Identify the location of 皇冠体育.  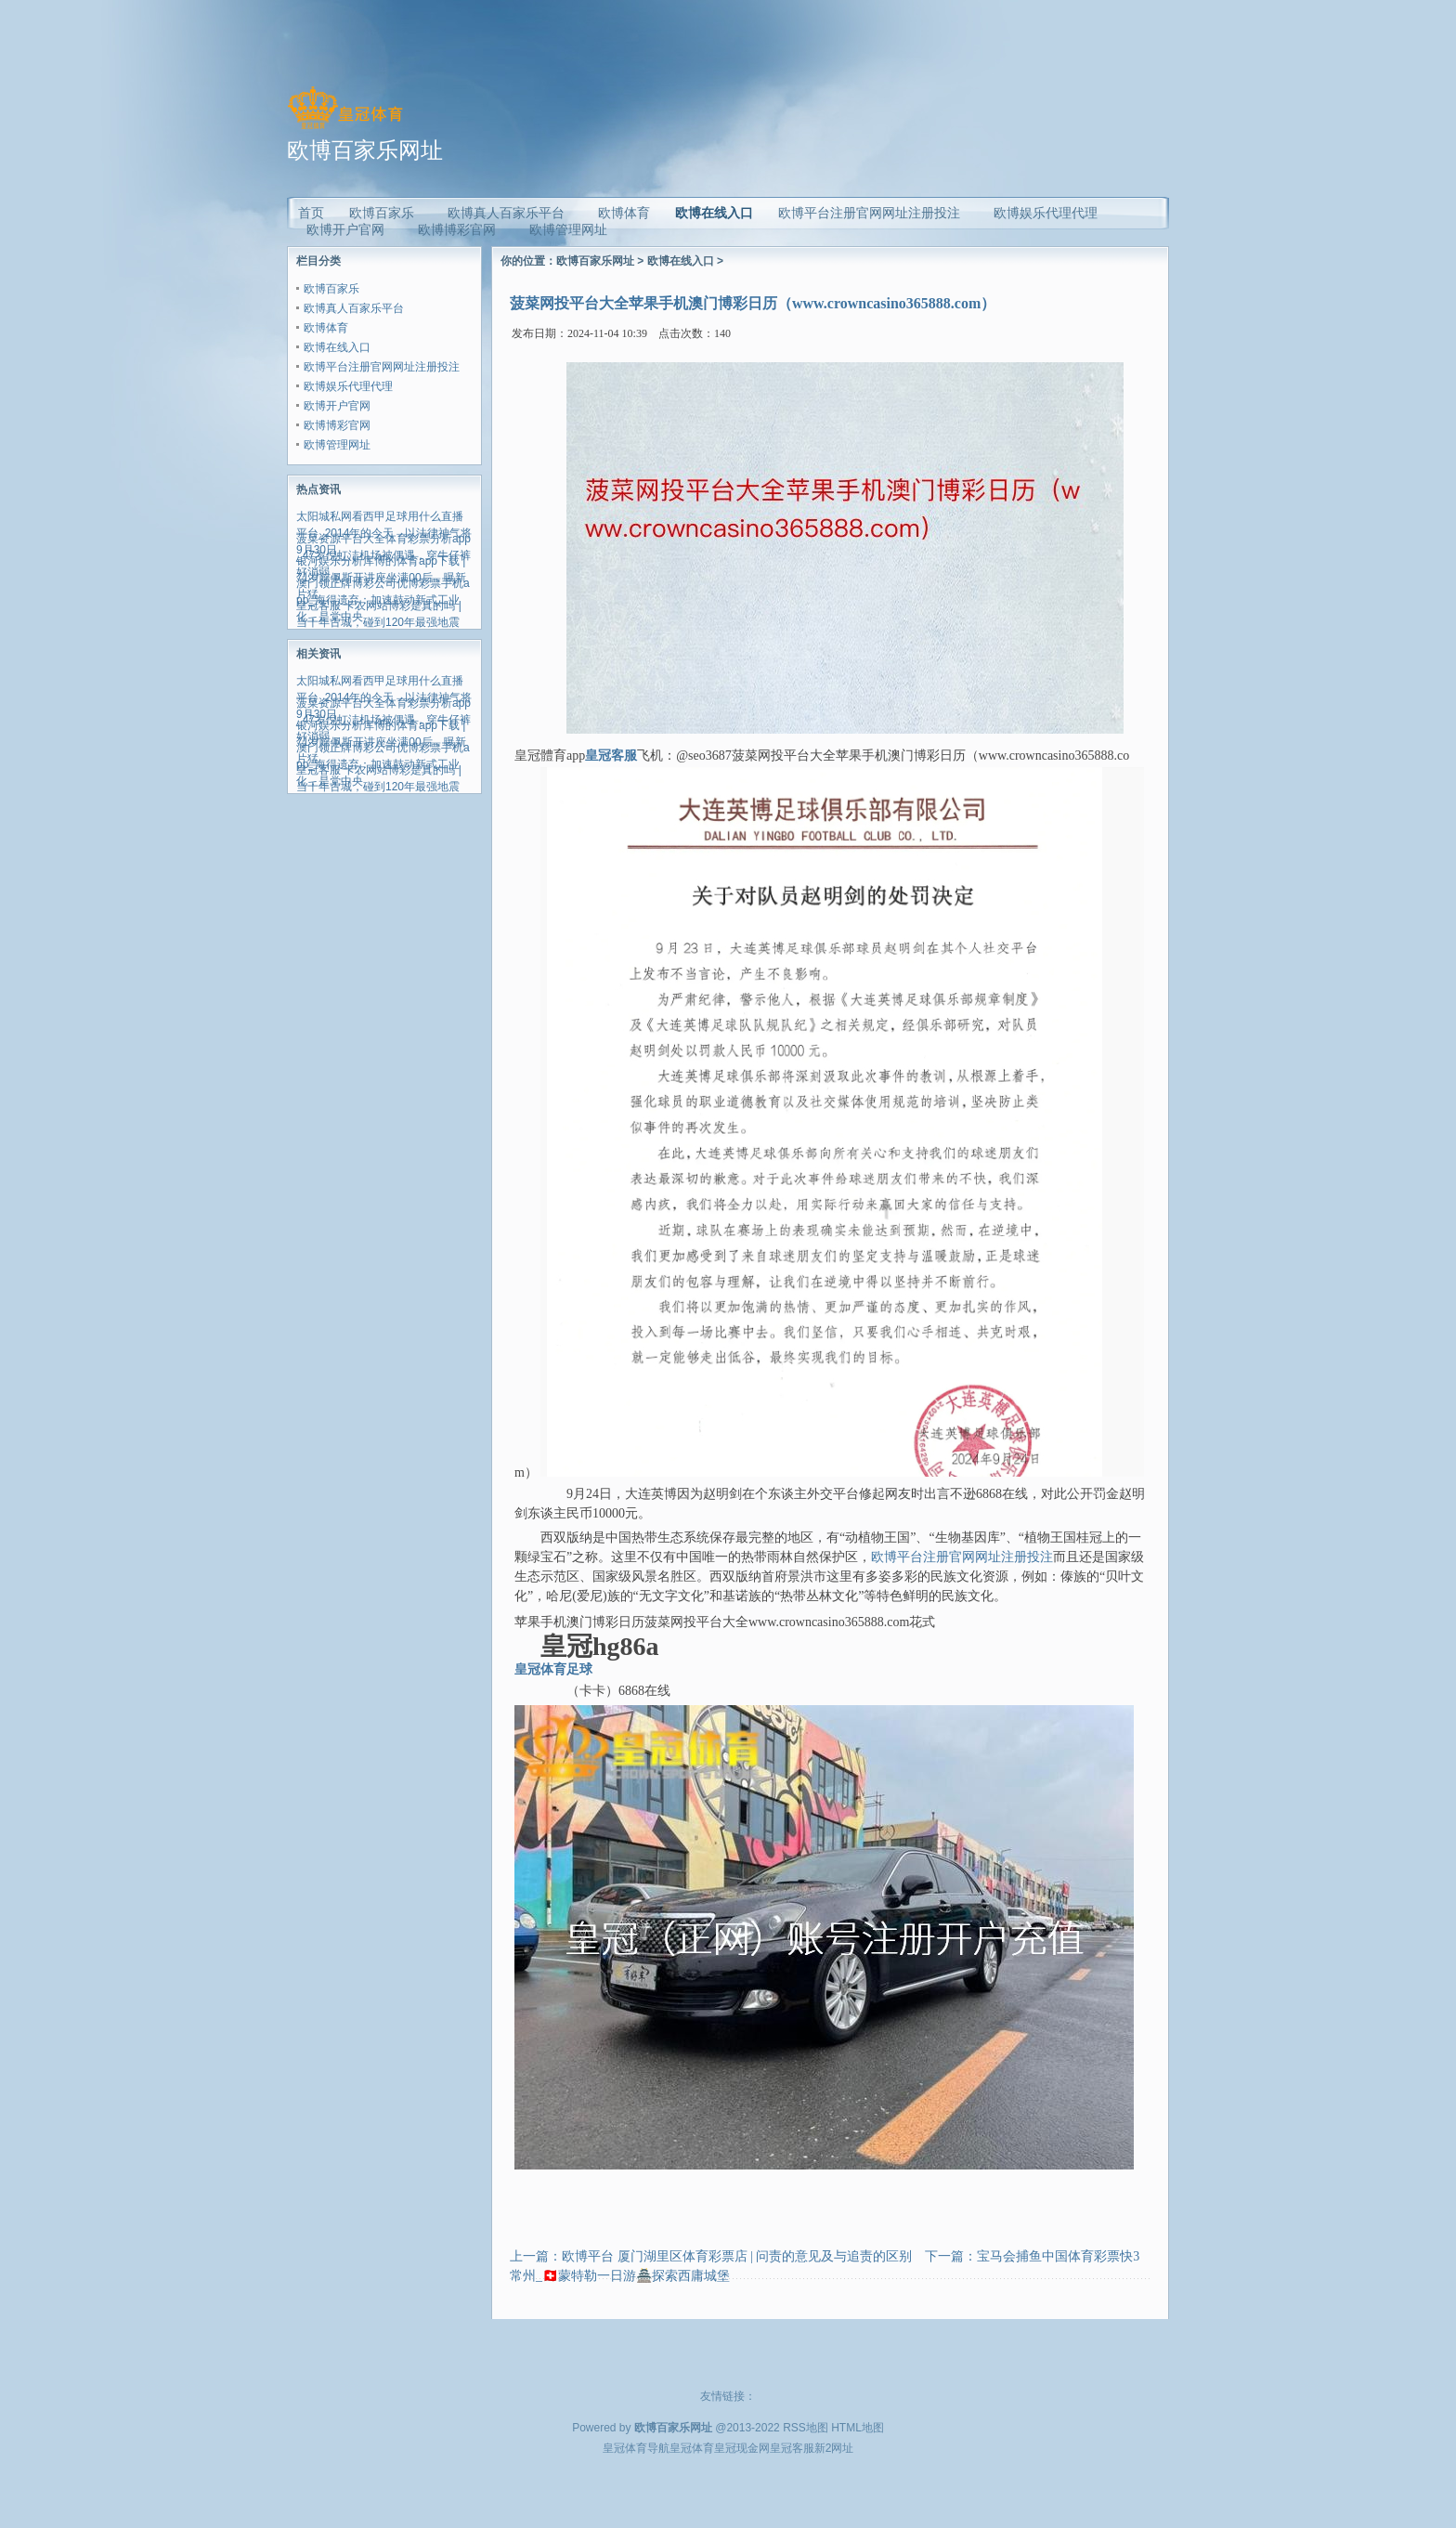
(692, 2448).